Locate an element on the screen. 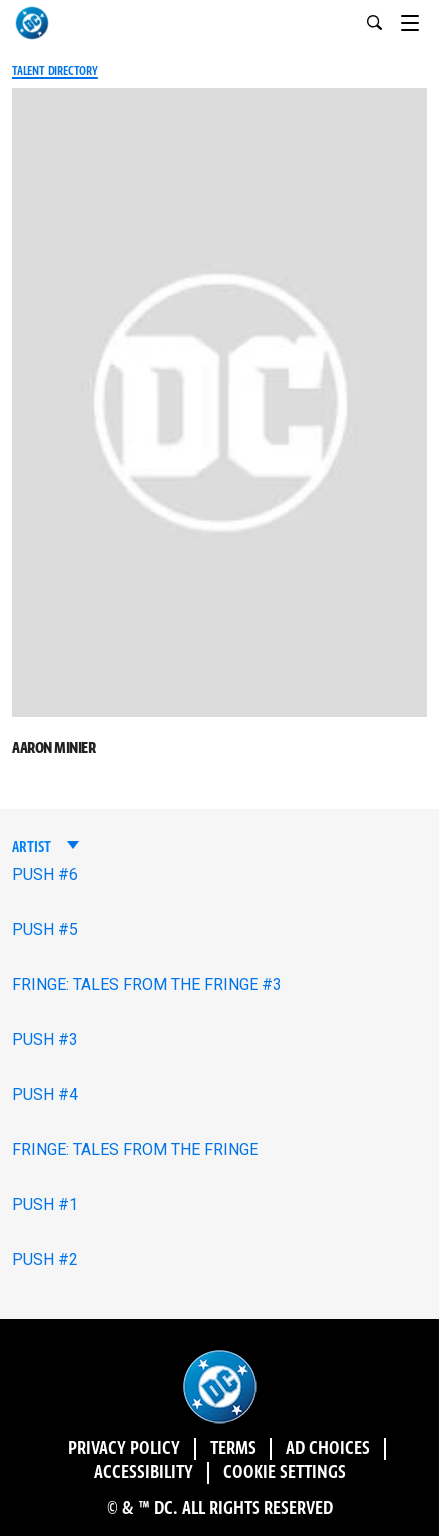 This screenshot has height=1536, width=439. PUSH #6 is located at coordinates (45, 874).